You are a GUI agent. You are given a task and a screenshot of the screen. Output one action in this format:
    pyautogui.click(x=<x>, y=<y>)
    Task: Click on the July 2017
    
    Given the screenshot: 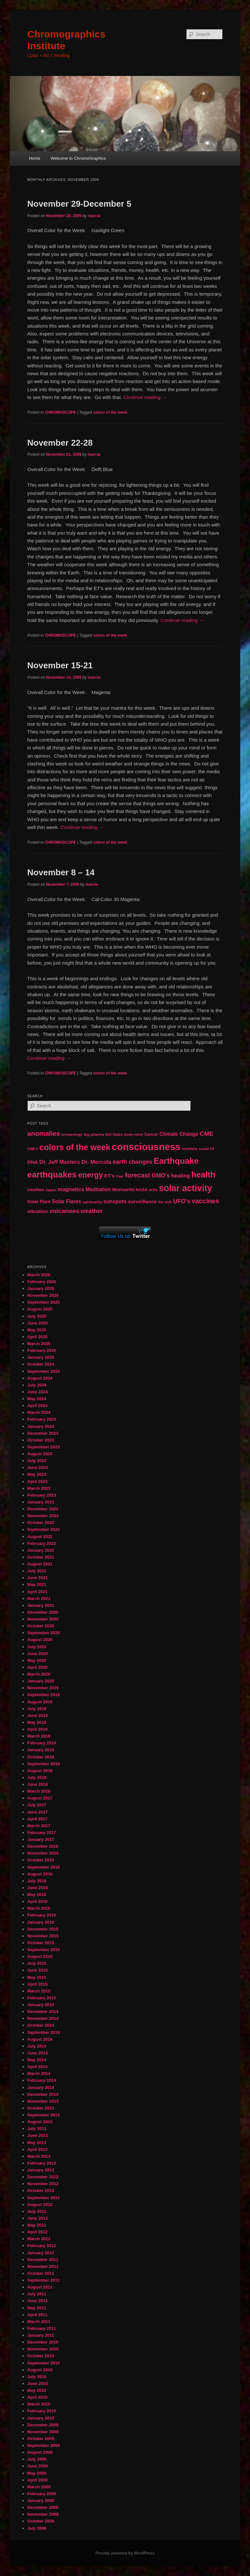 What is the action you would take?
    pyautogui.click(x=37, y=1804)
    